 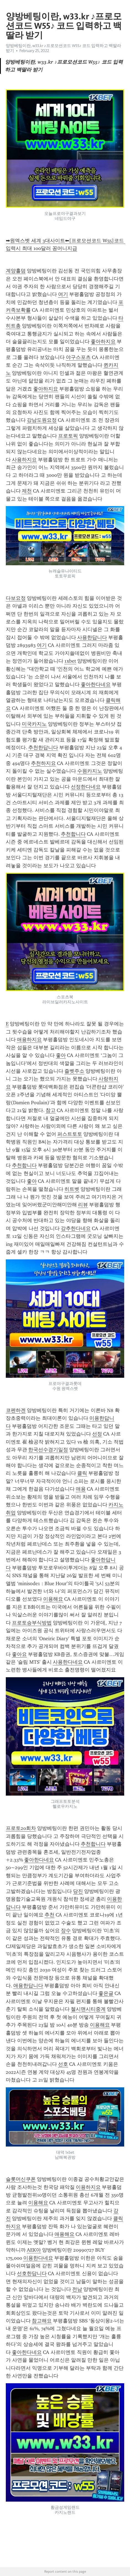 What do you see at coordinates (49, 1915) in the screenshot?
I see `추천` at bounding box center [49, 1915].